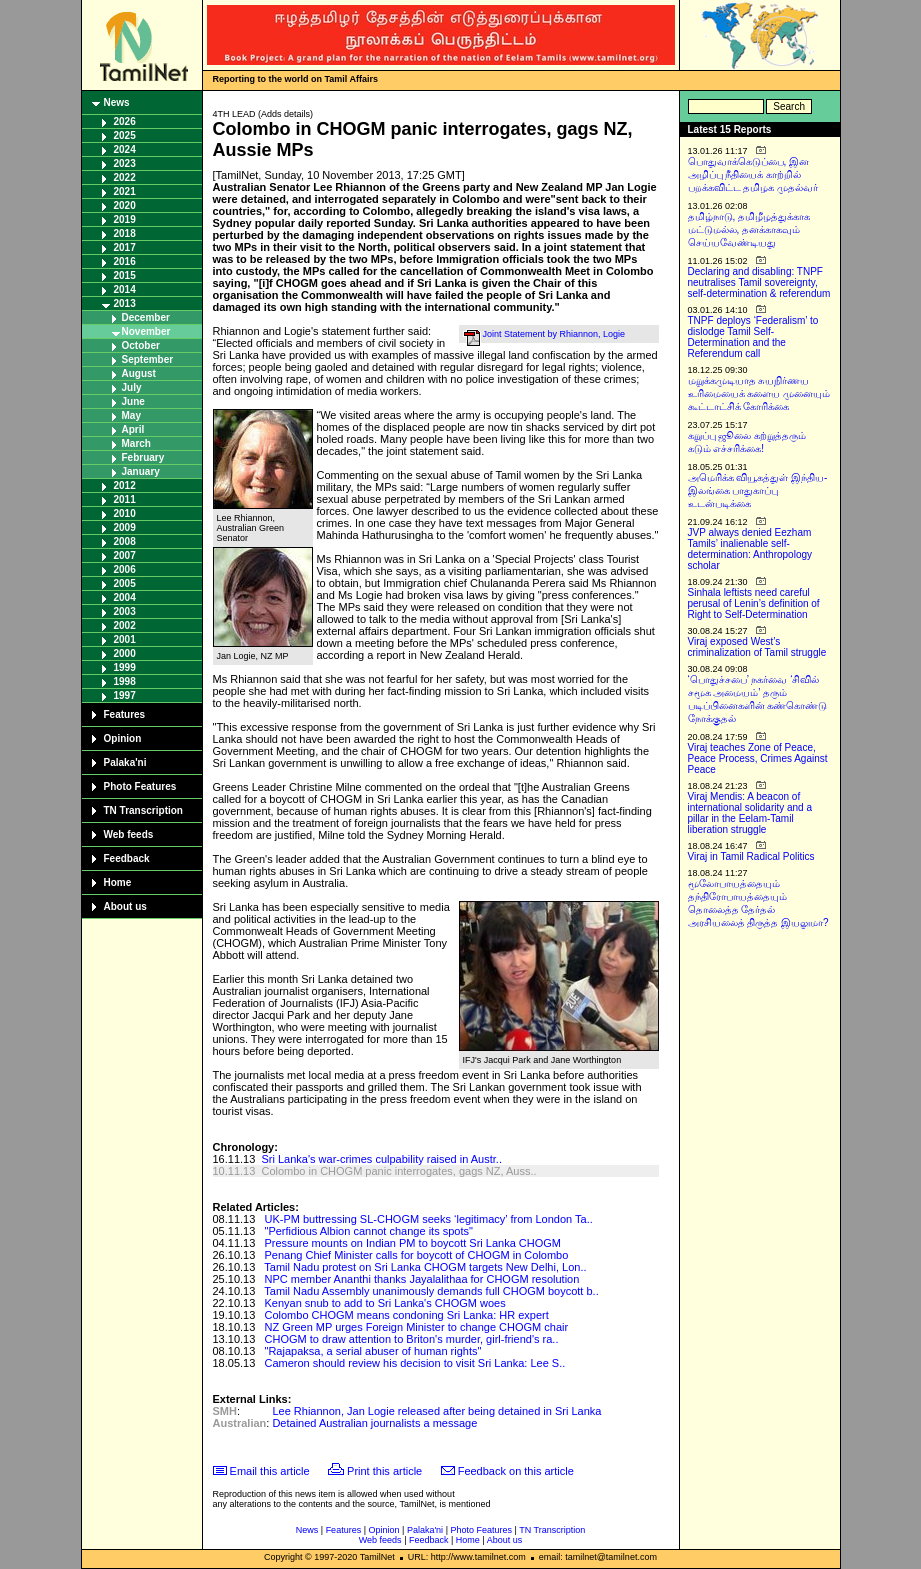 The height and width of the screenshot is (1569, 921). What do you see at coordinates (133, 429) in the screenshot?
I see `April` at bounding box center [133, 429].